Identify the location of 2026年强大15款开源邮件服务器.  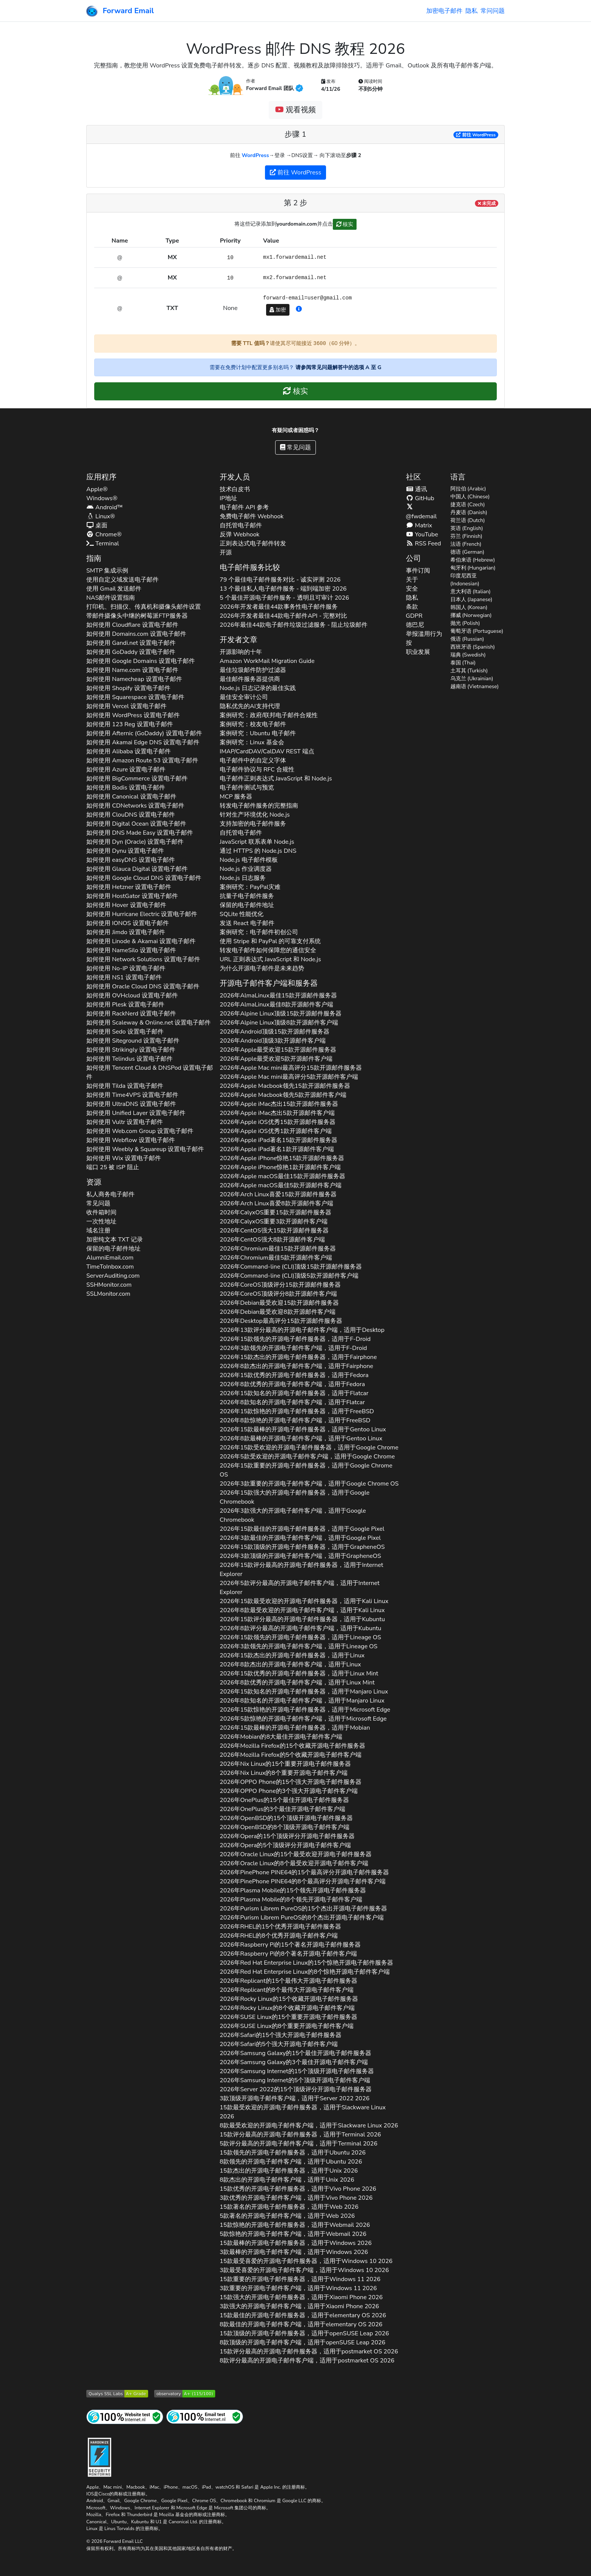
(274, 1230).